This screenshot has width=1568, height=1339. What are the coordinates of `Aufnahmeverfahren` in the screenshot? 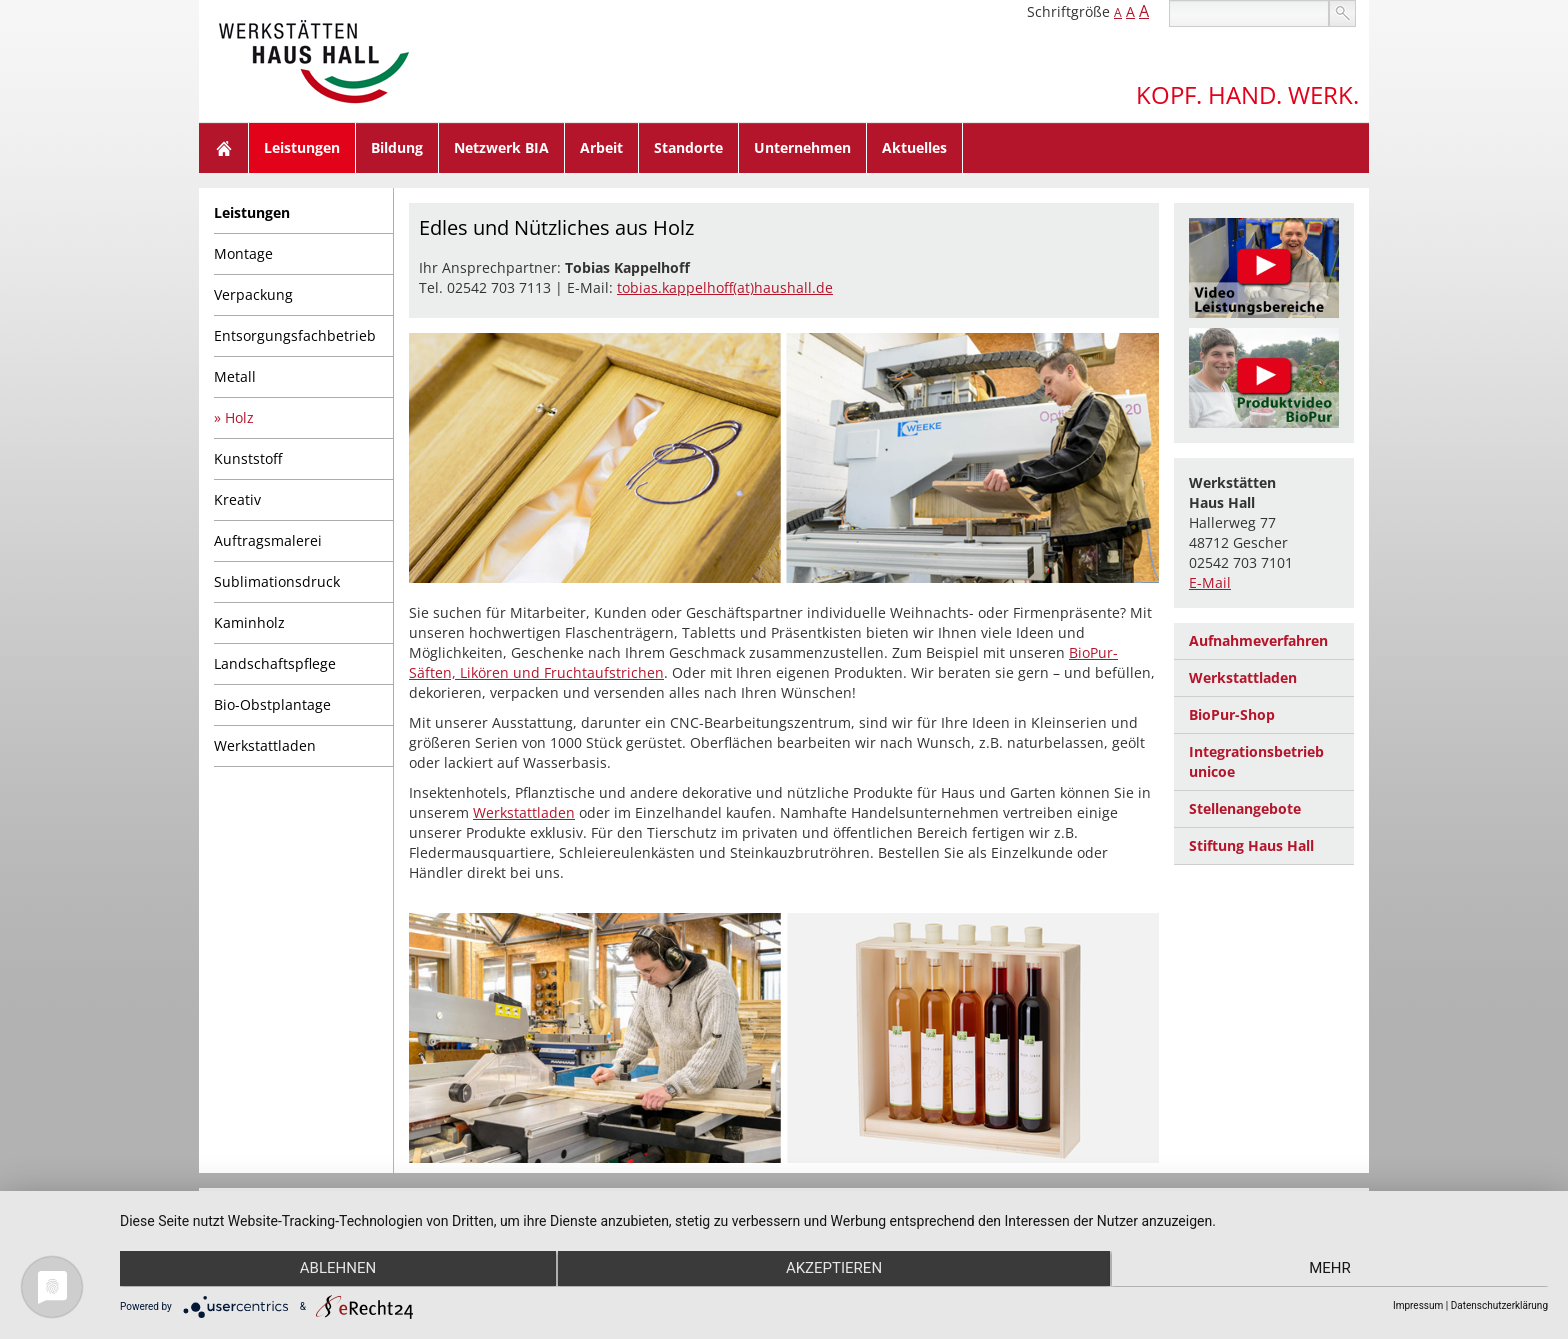 It's located at (1258, 640).